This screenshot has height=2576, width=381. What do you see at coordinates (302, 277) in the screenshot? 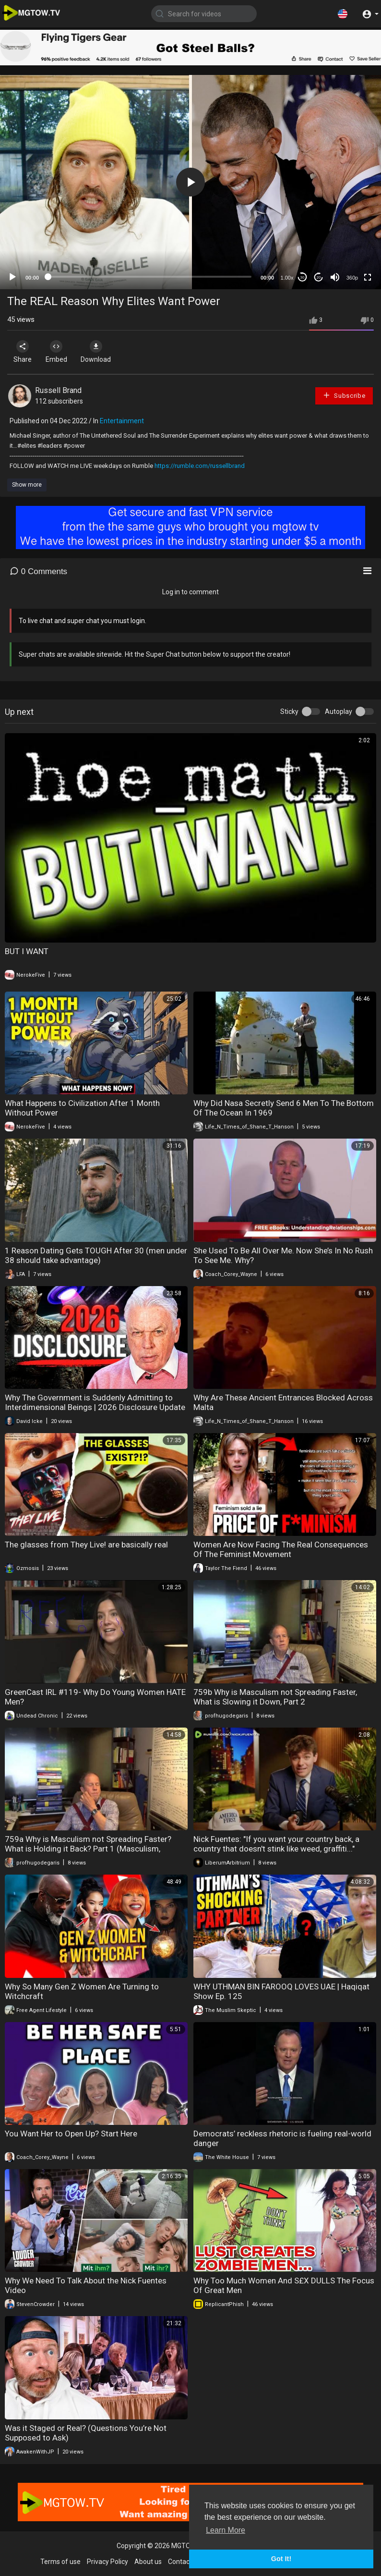
I see `30 [Skip back 30 seconds]` at bounding box center [302, 277].